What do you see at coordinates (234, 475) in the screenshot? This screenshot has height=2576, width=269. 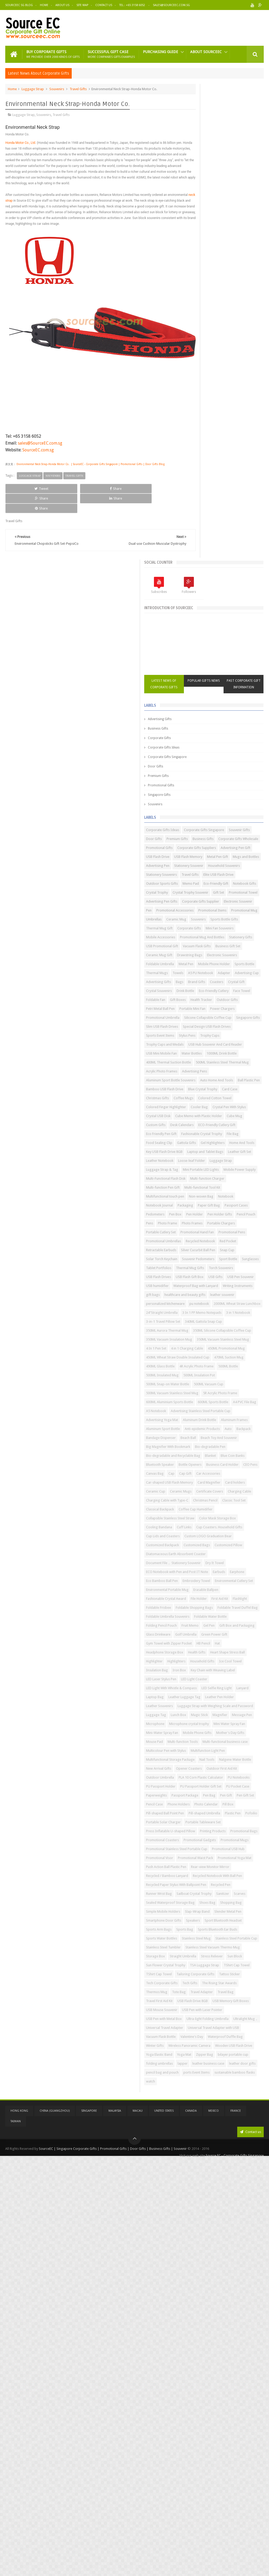 I see `Gift Set` at bounding box center [234, 475].